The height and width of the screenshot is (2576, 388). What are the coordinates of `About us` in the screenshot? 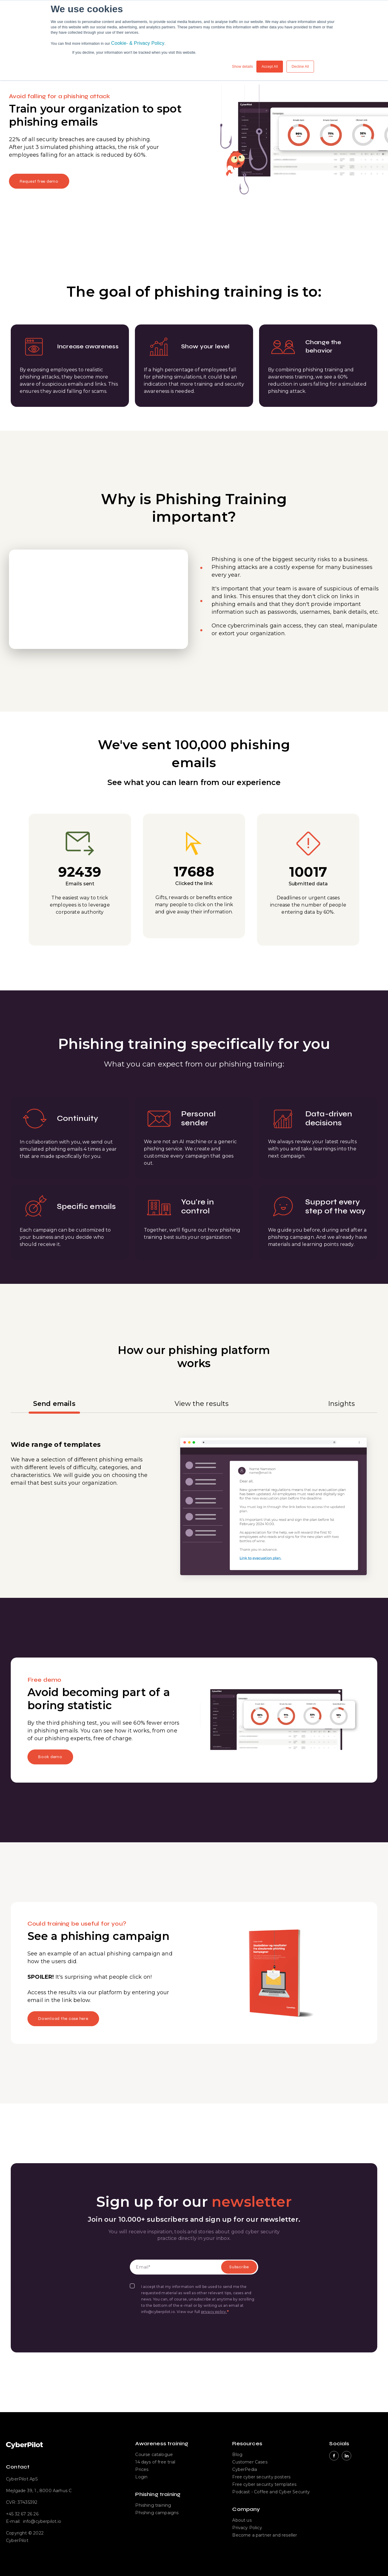 It's located at (241, 2520).